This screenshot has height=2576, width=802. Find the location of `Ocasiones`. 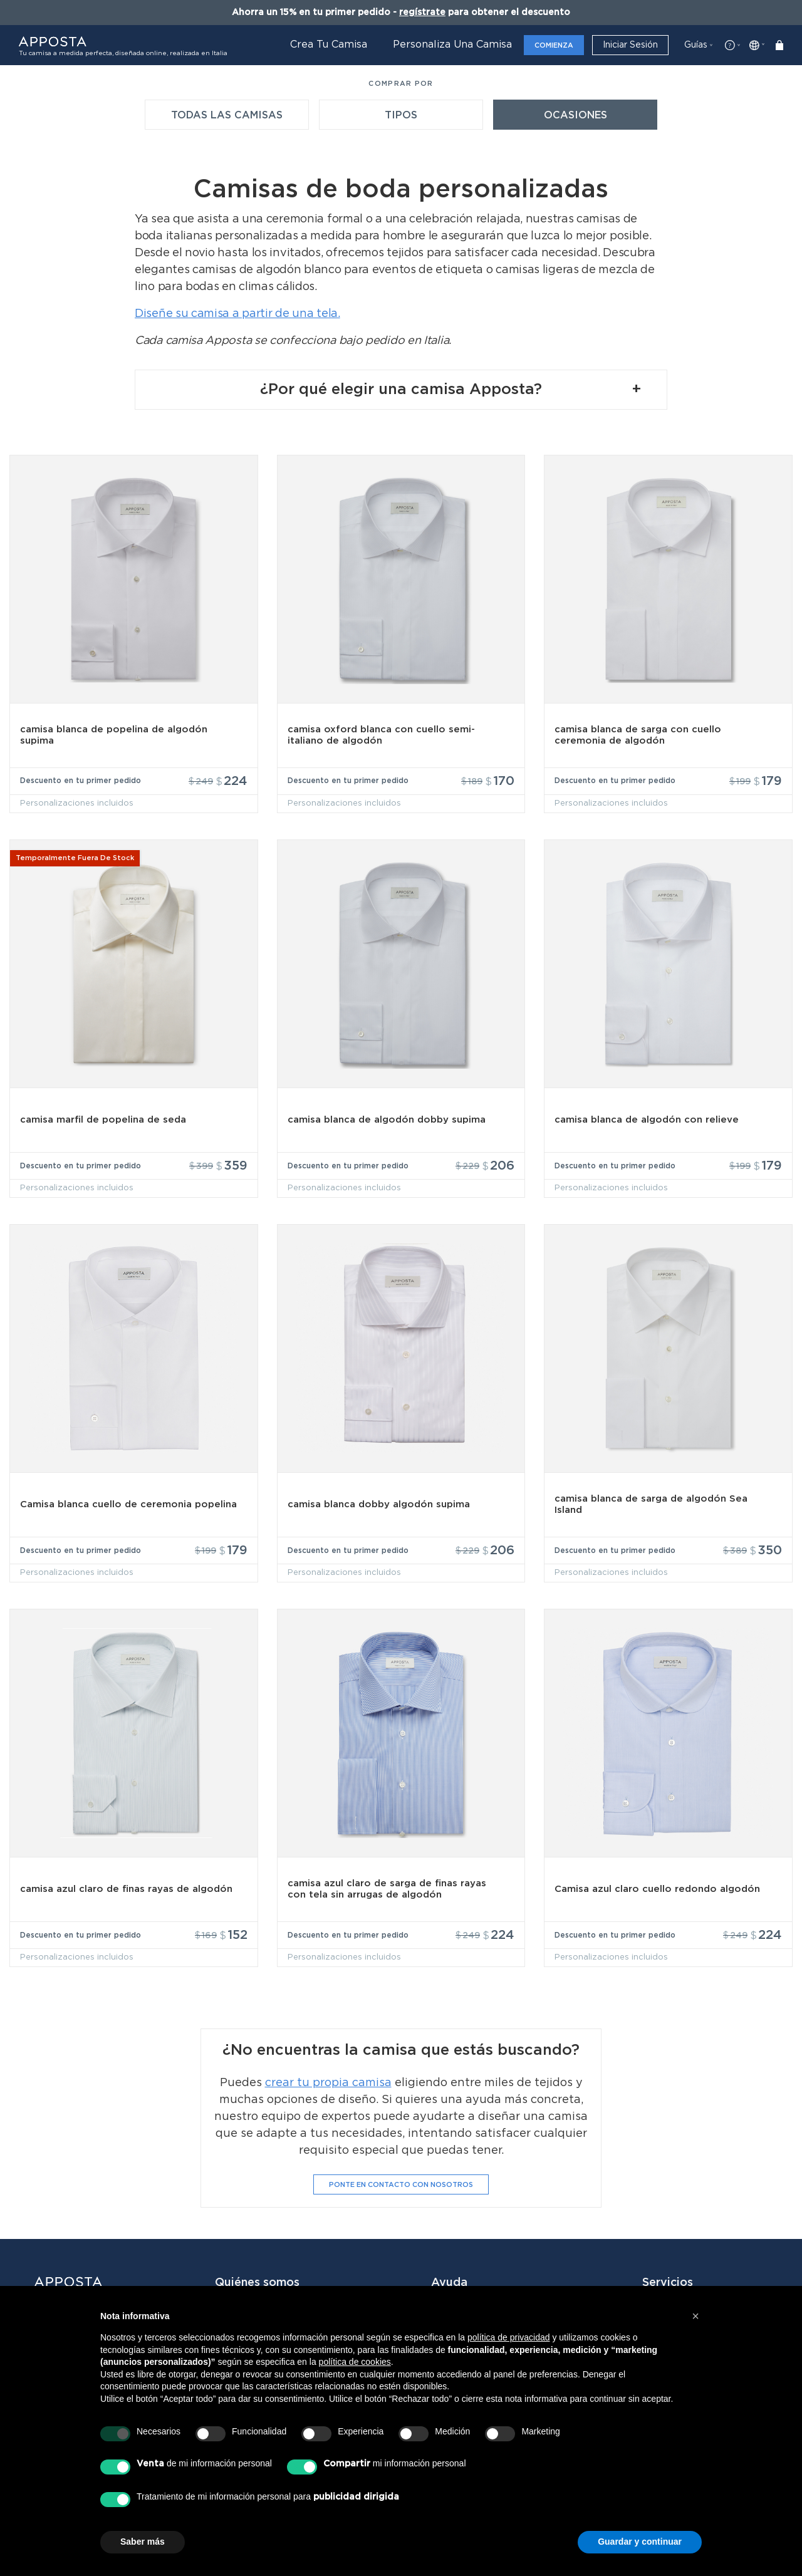

Ocasiones is located at coordinates (575, 115).